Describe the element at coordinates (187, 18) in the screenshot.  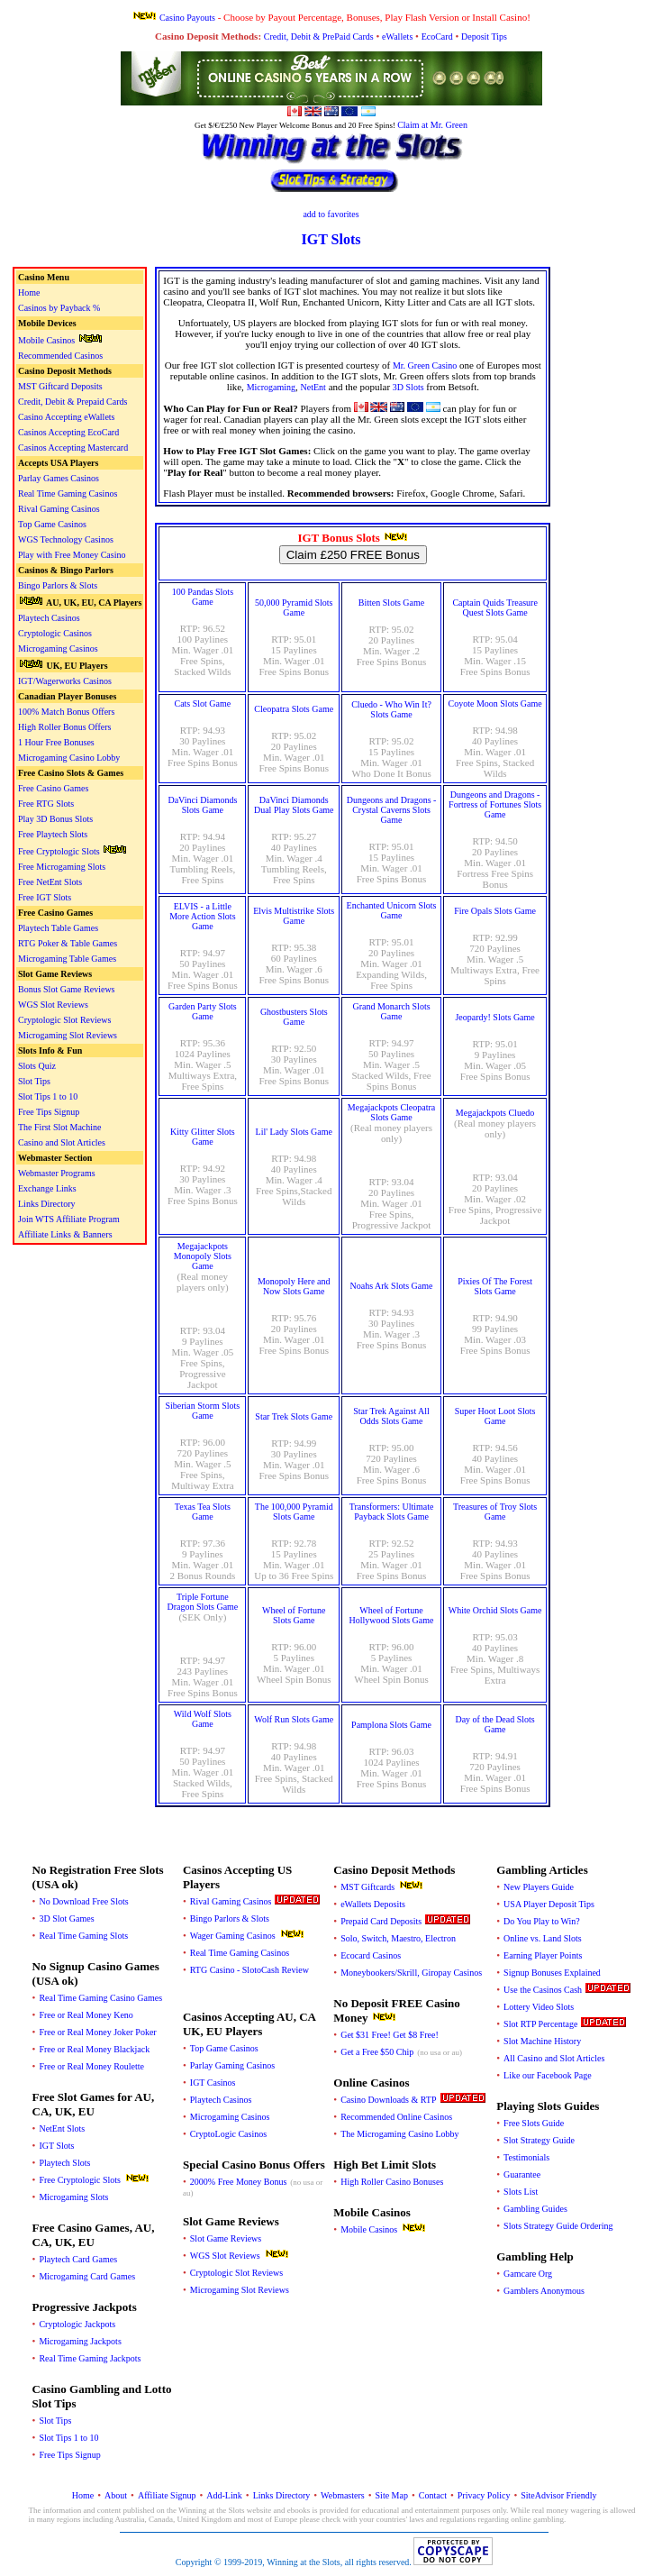
I see `Casino Payouts` at that location.